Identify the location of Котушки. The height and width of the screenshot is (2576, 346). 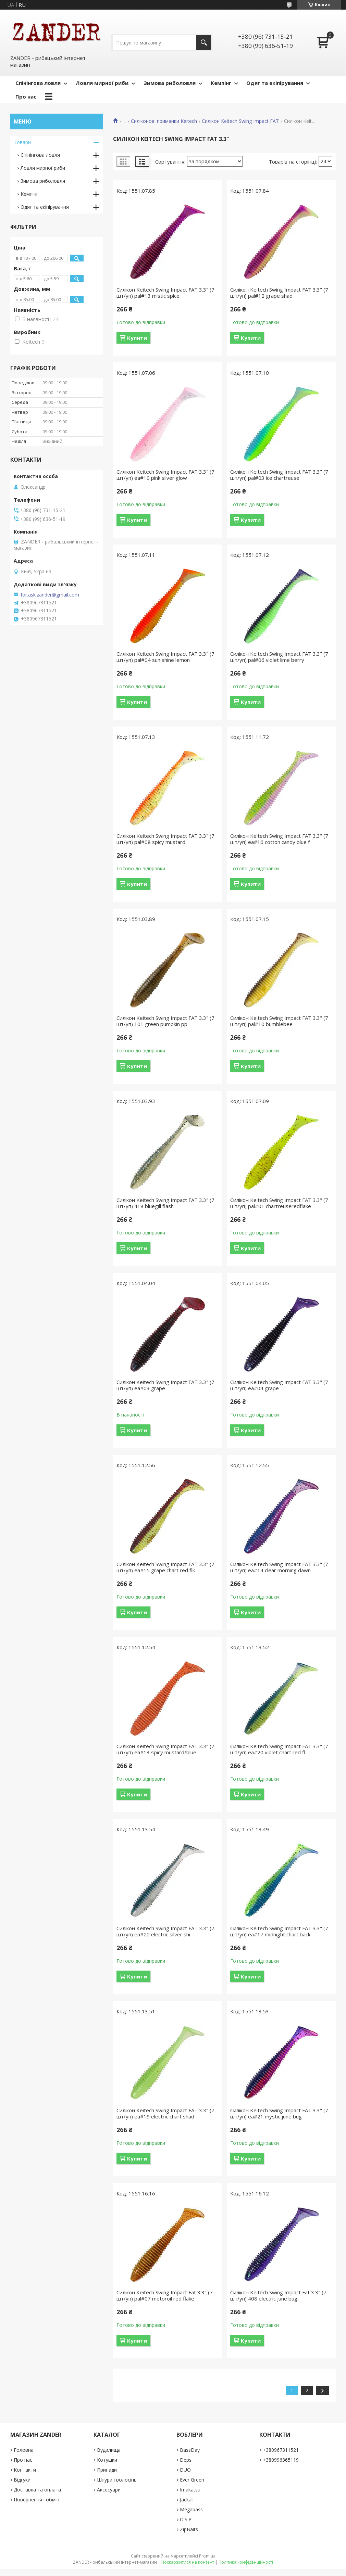
(107, 2460).